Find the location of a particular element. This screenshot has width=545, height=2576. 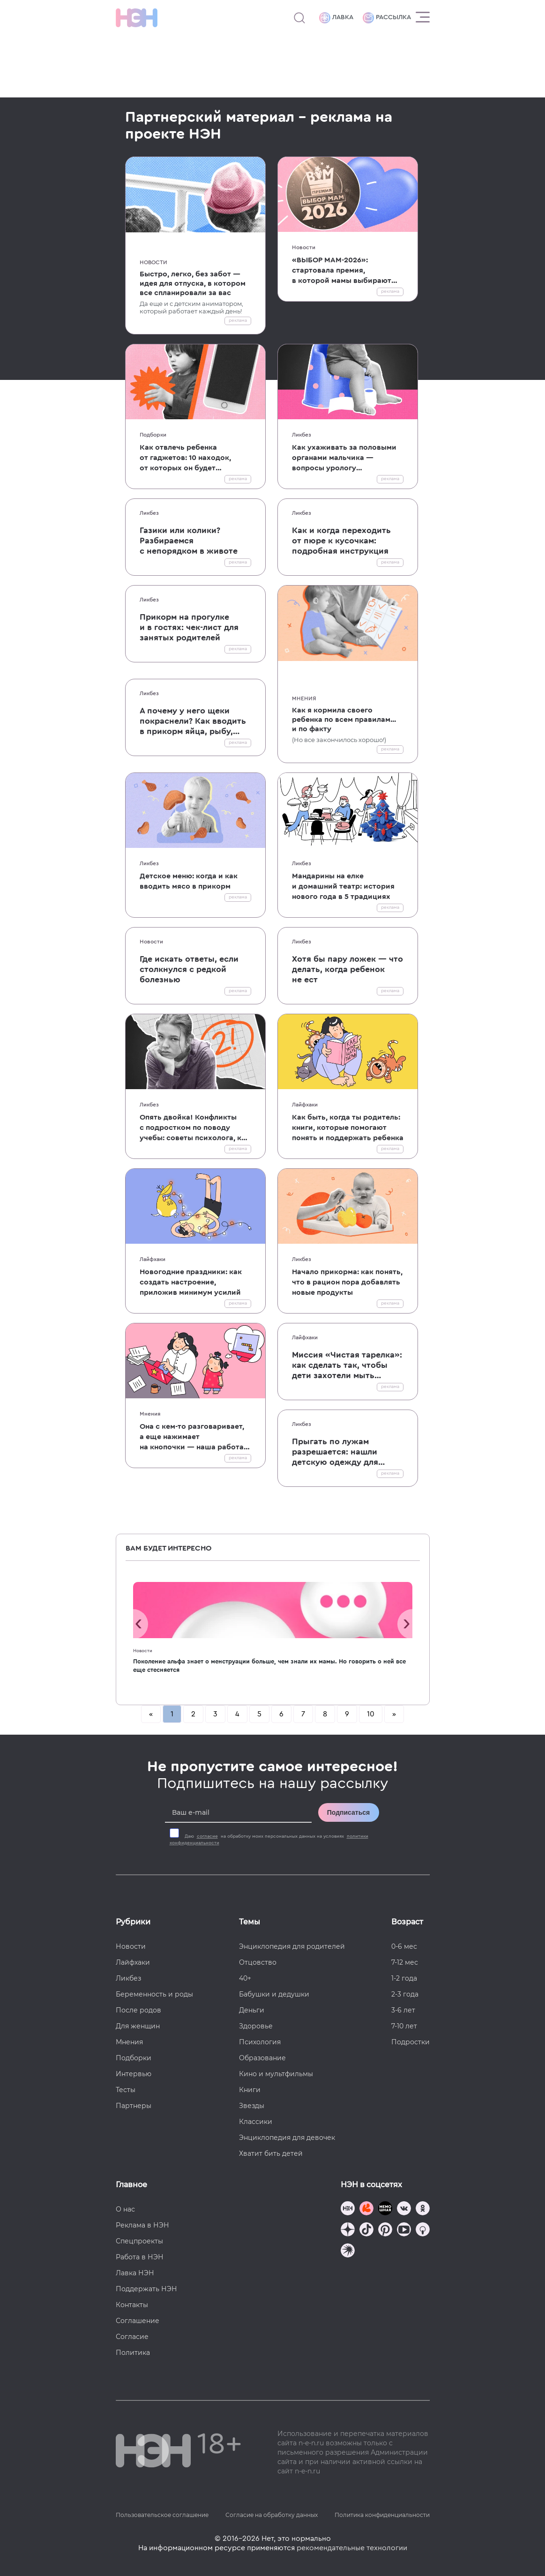

40+ is located at coordinates (245, 1978).